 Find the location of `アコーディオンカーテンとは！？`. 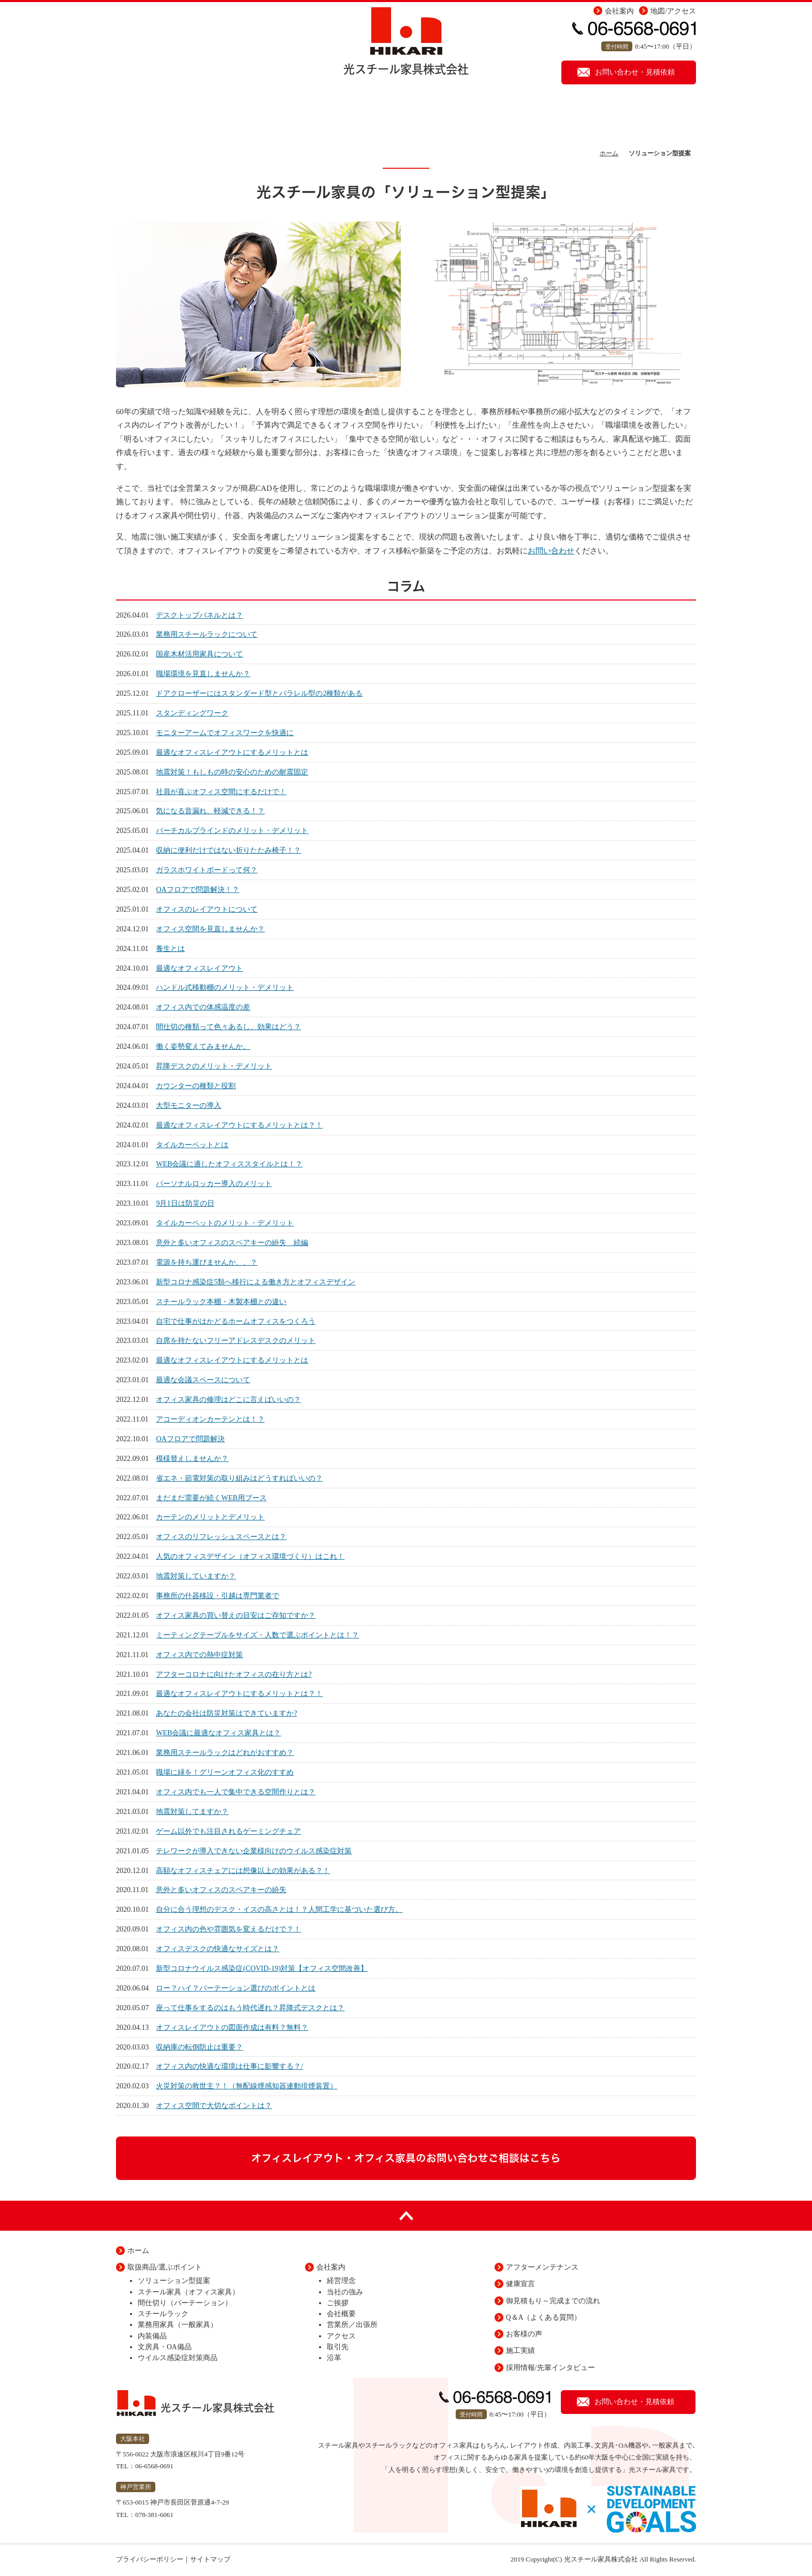

アコーディオンカーテンとは！？ is located at coordinates (210, 1419).